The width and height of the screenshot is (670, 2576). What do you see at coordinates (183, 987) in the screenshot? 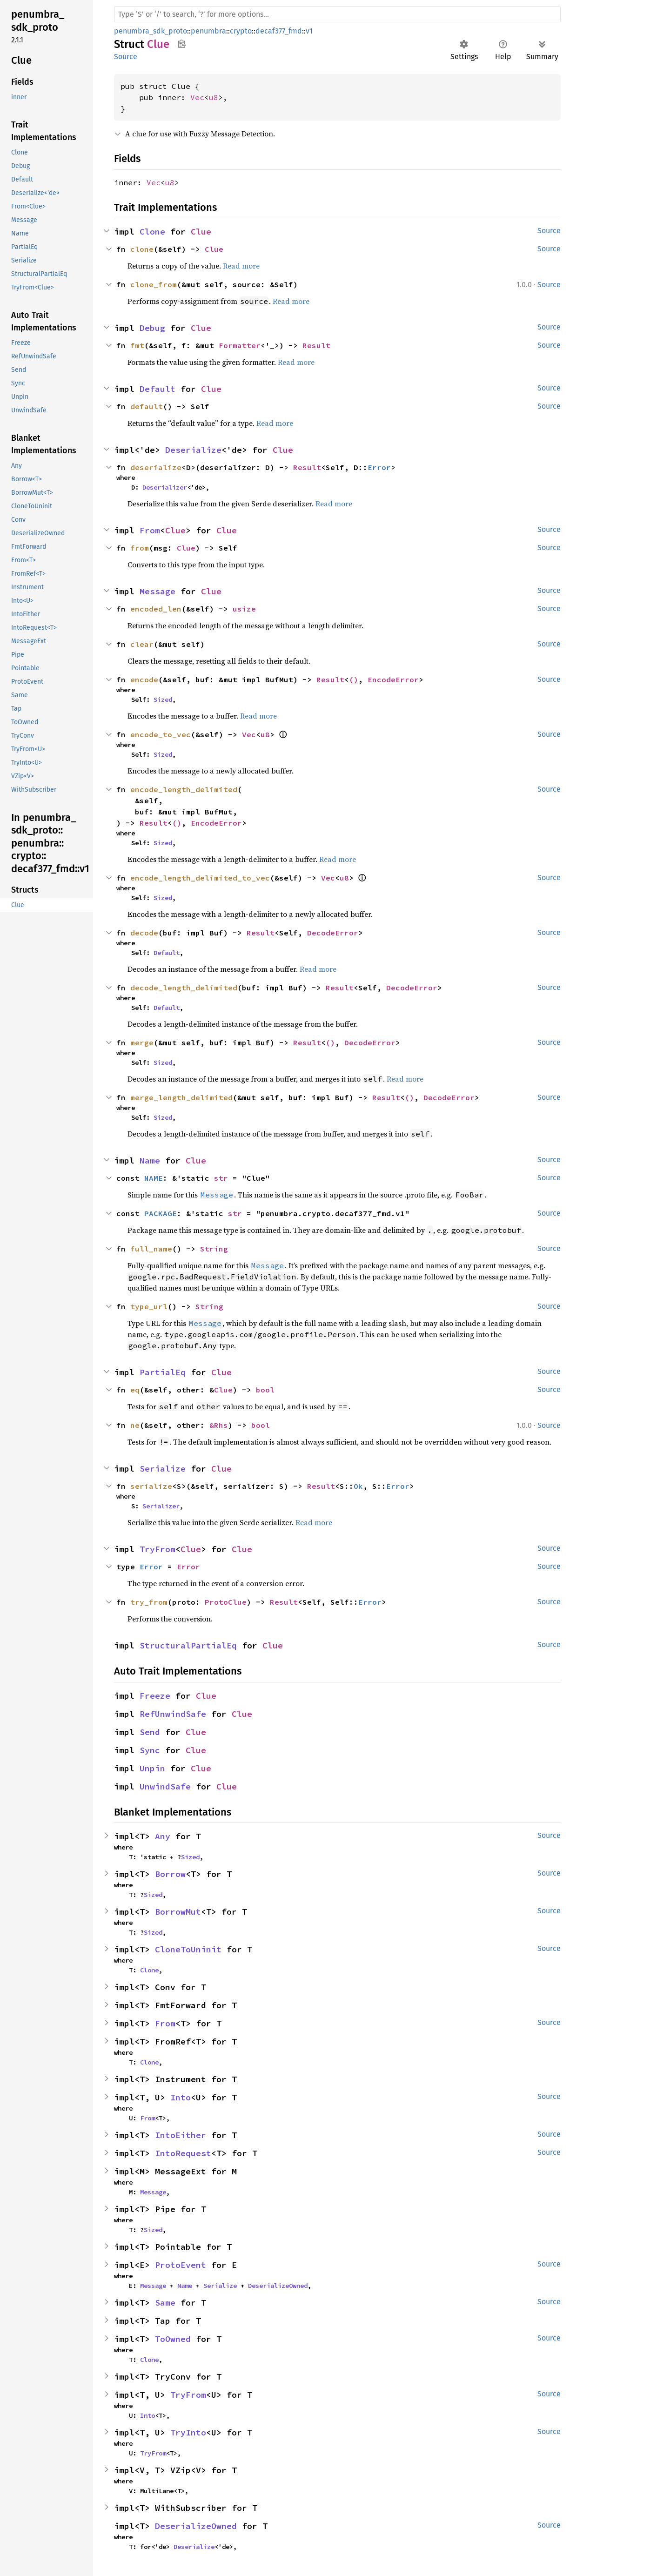
I see `decode_length_delimited` at bounding box center [183, 987].